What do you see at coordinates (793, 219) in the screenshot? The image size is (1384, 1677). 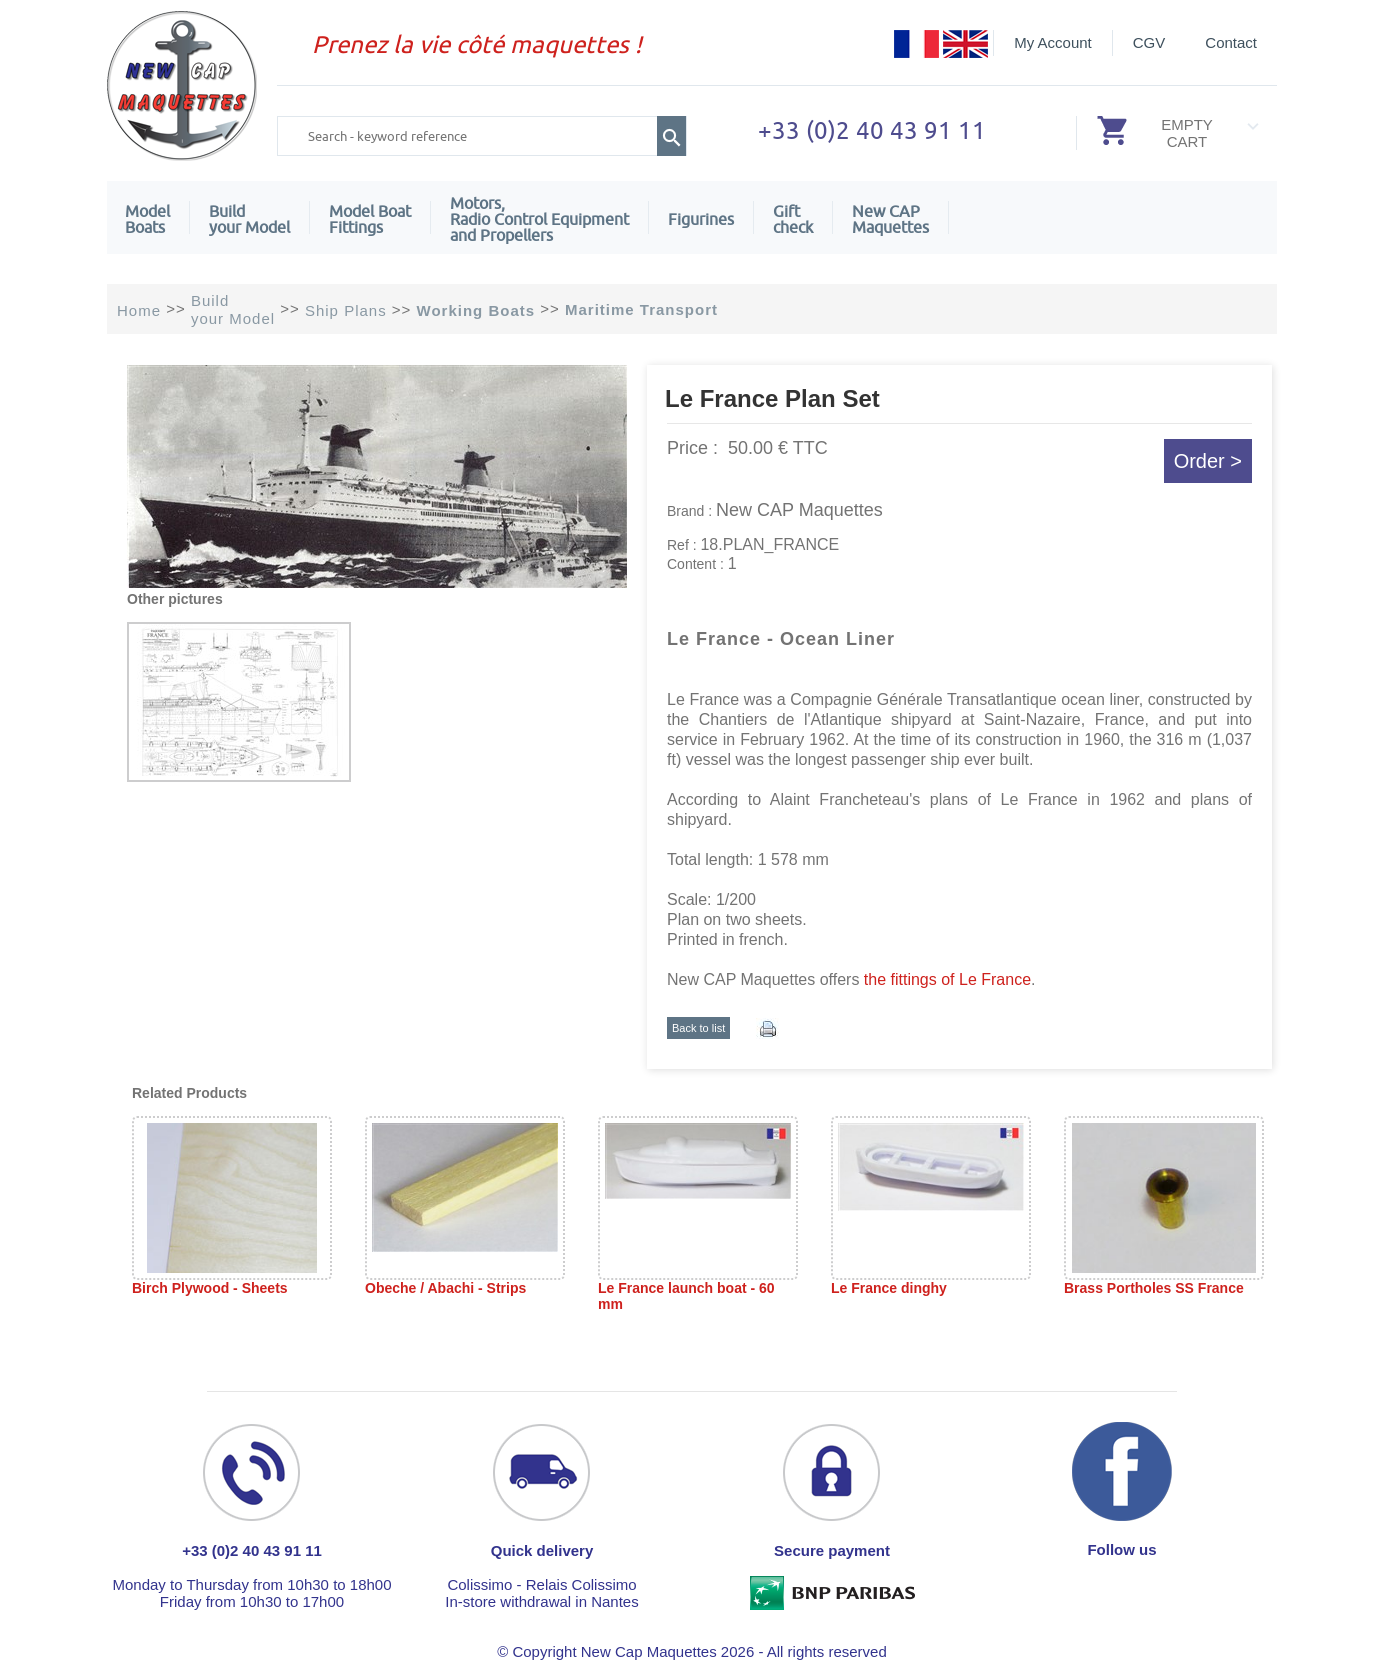 I see `Giftcheck` at bounding box center [793, 219].